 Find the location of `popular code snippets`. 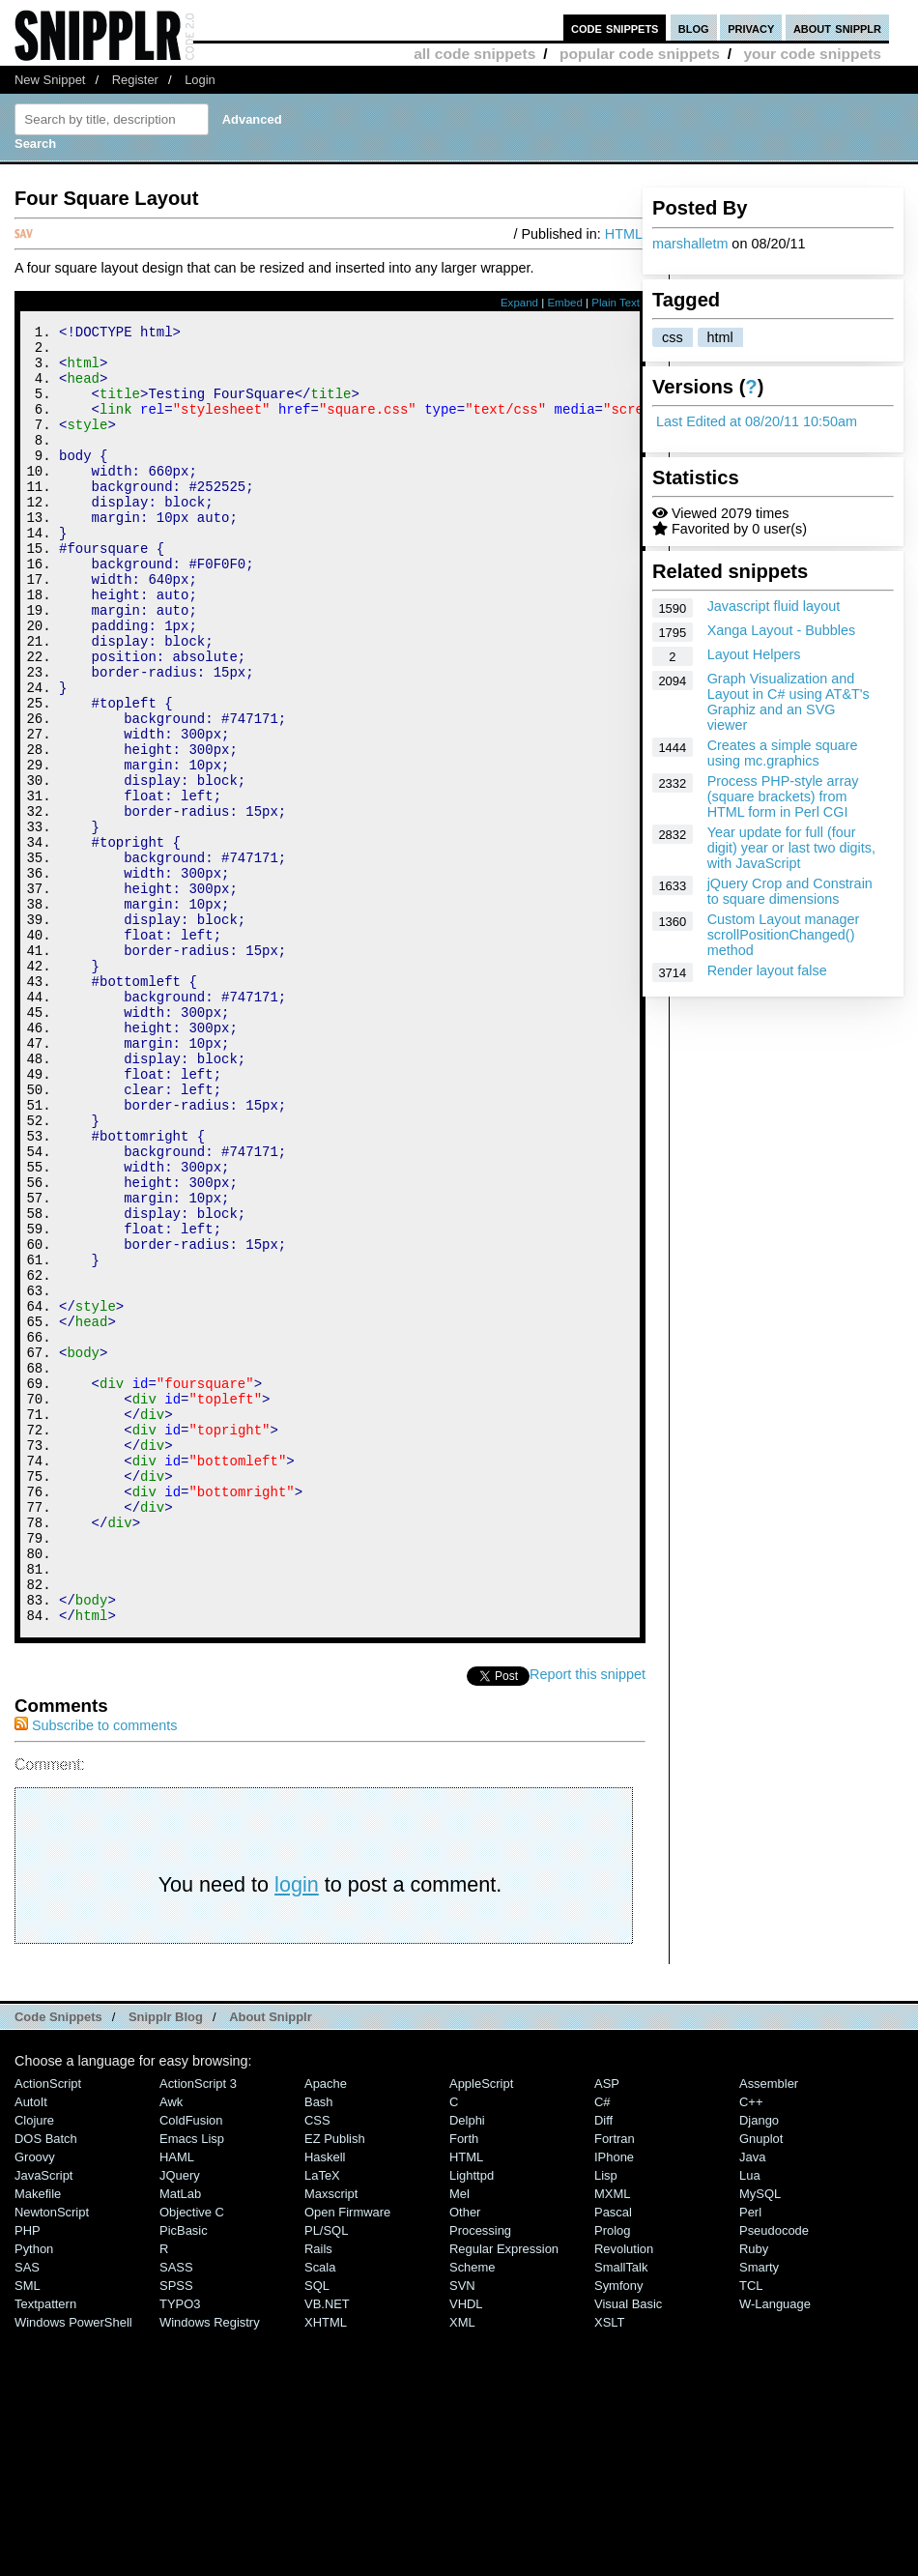

popular code snippets is located at coordinates (639, 53).